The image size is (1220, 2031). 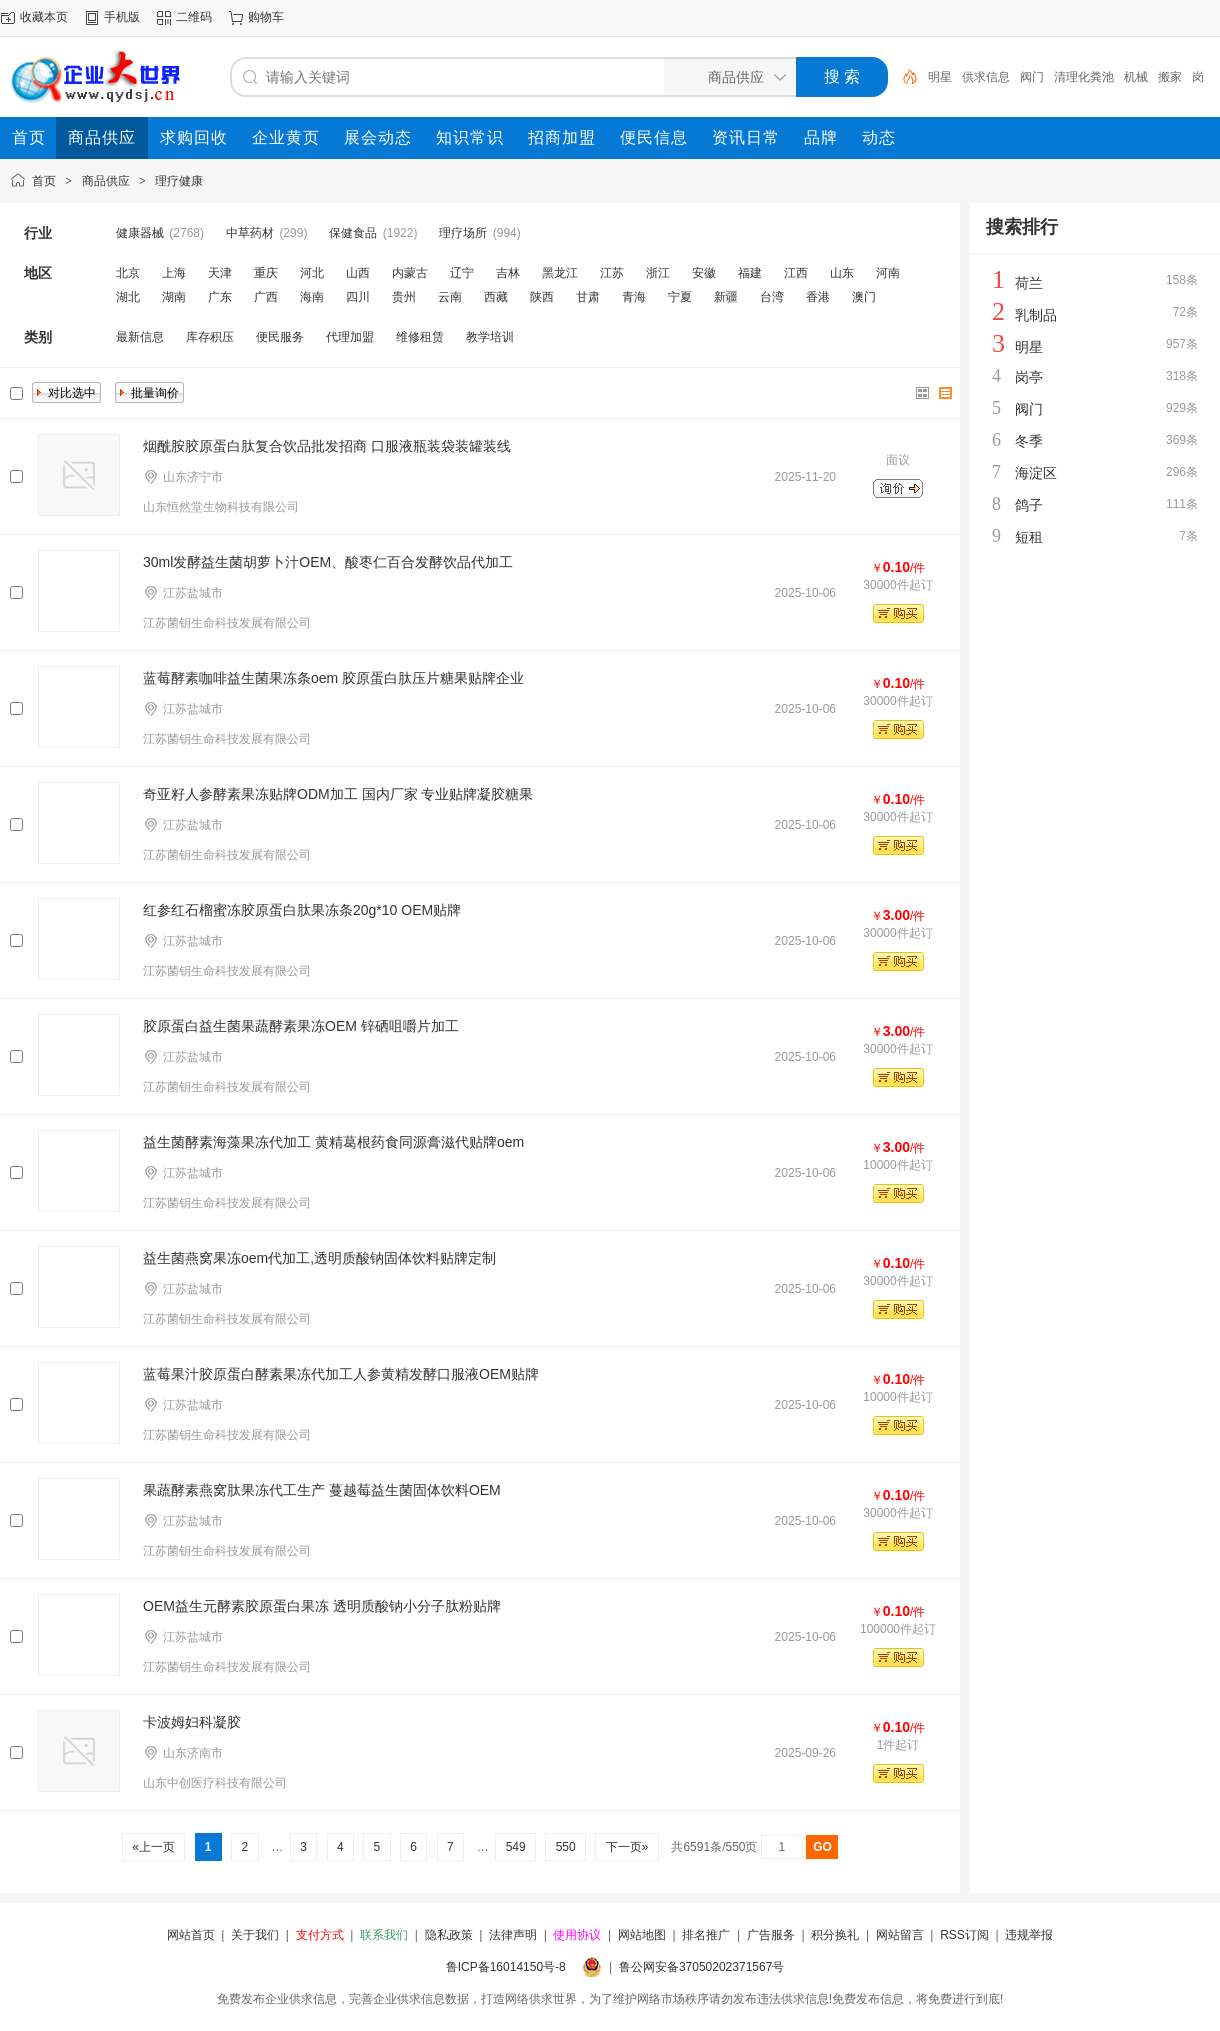 What do you see at coordinates (515, 1847) in the screenshot?
I see `549` at bounding box center [515, 1847].